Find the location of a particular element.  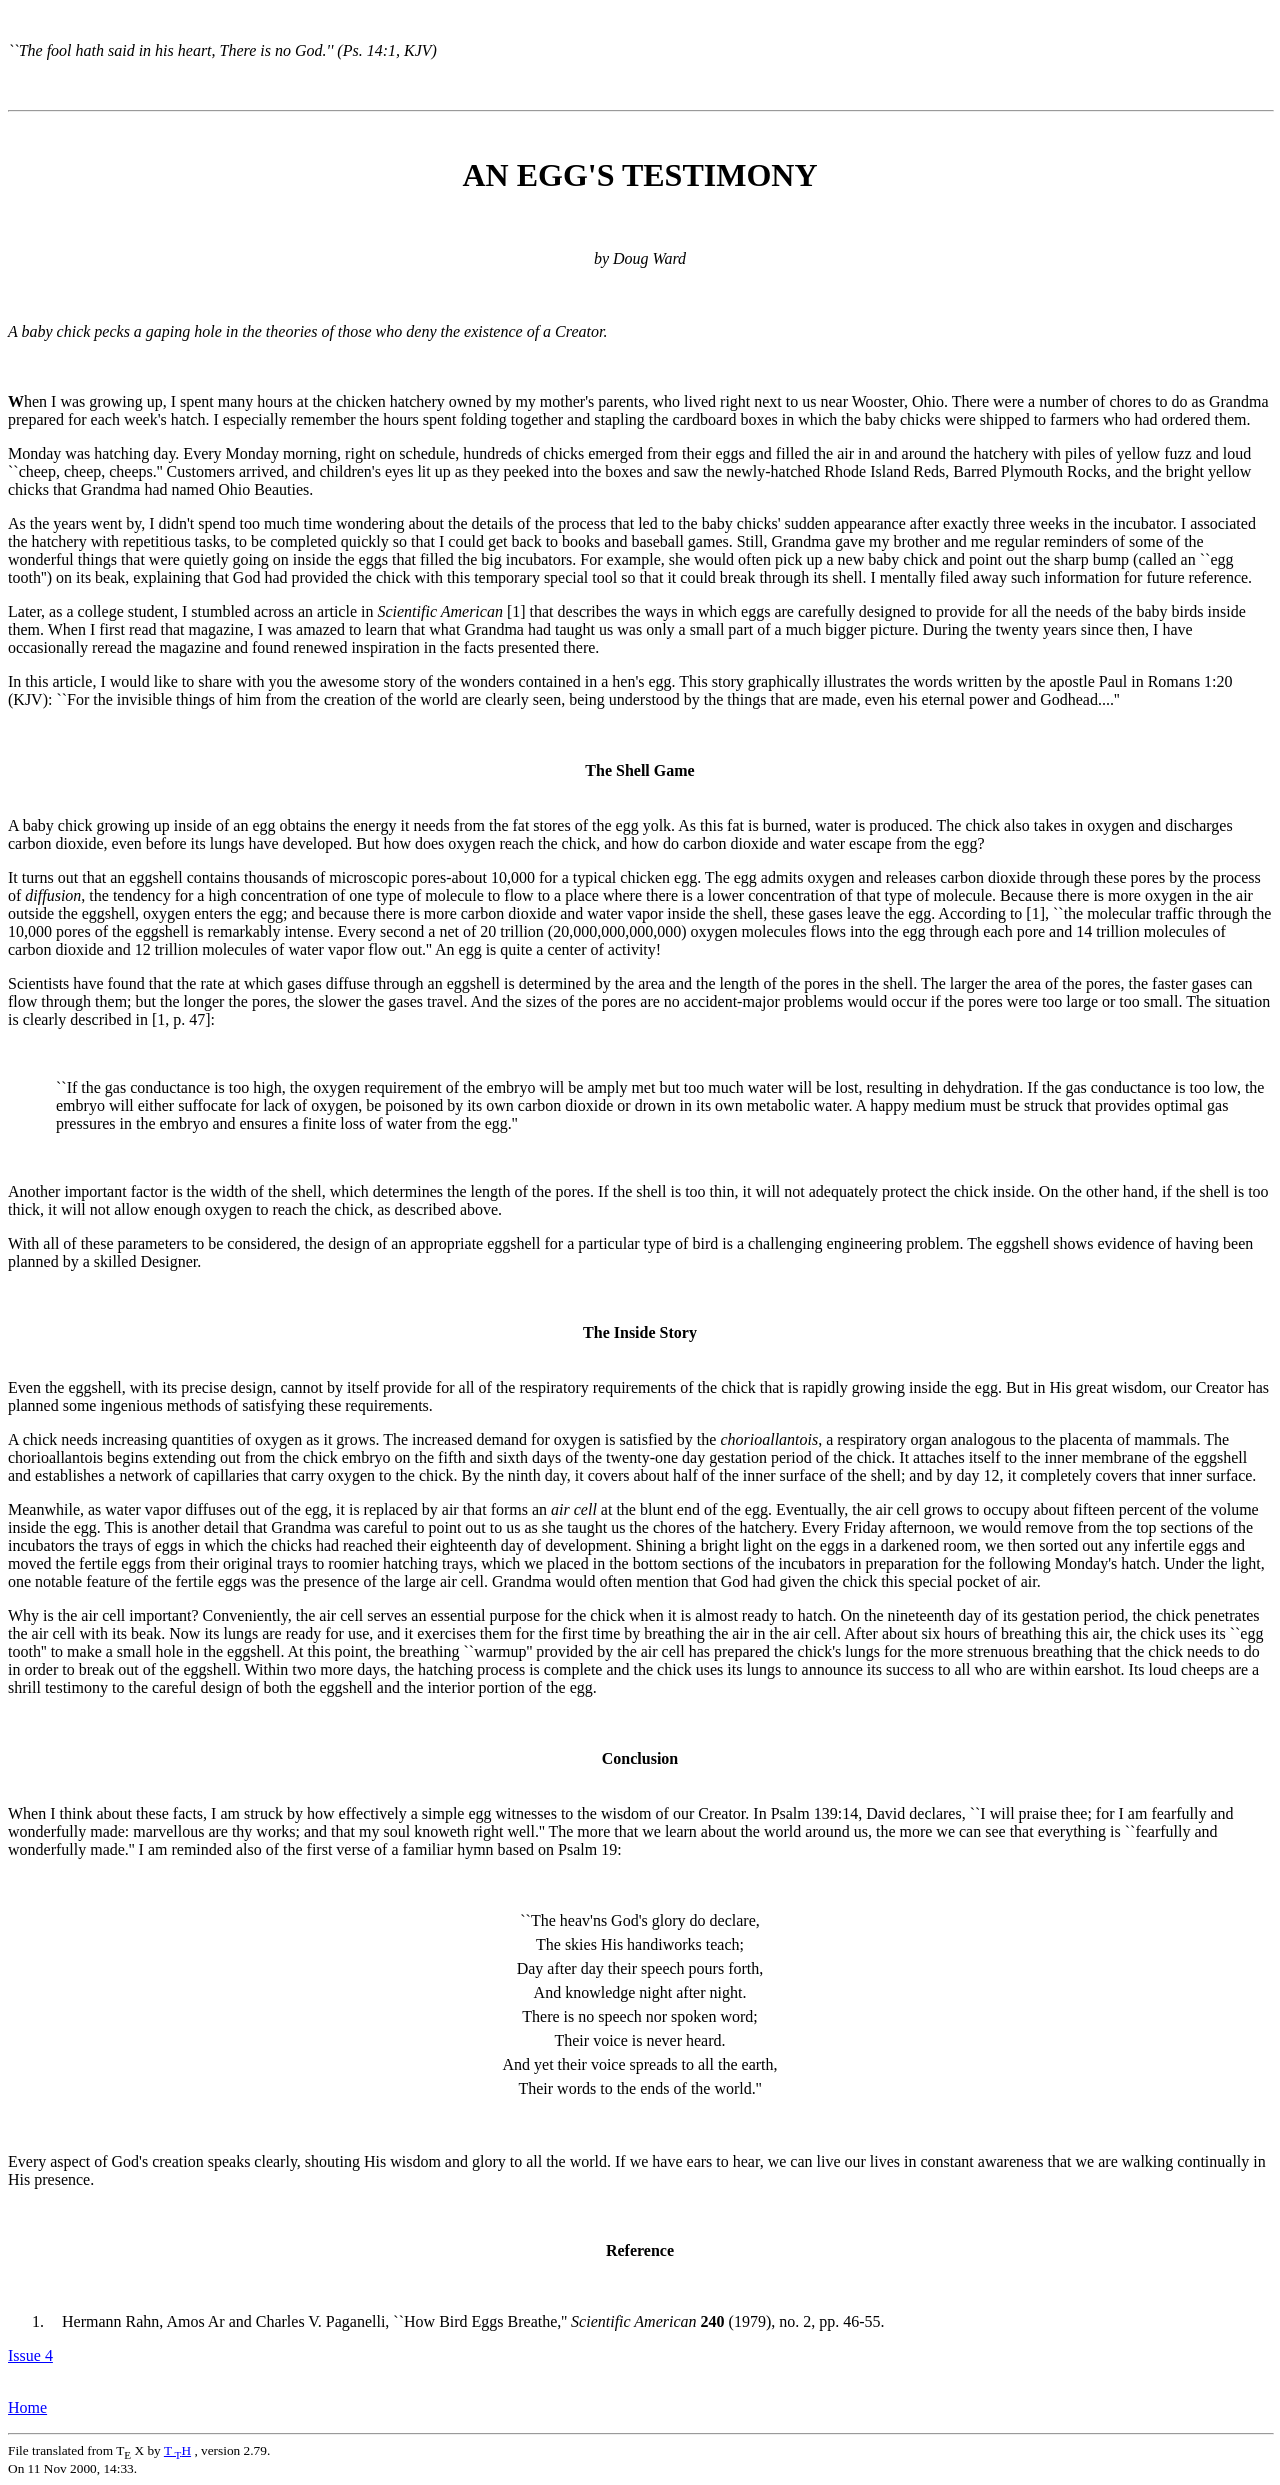

Issue 4 is located at coordinates (30, 2355).